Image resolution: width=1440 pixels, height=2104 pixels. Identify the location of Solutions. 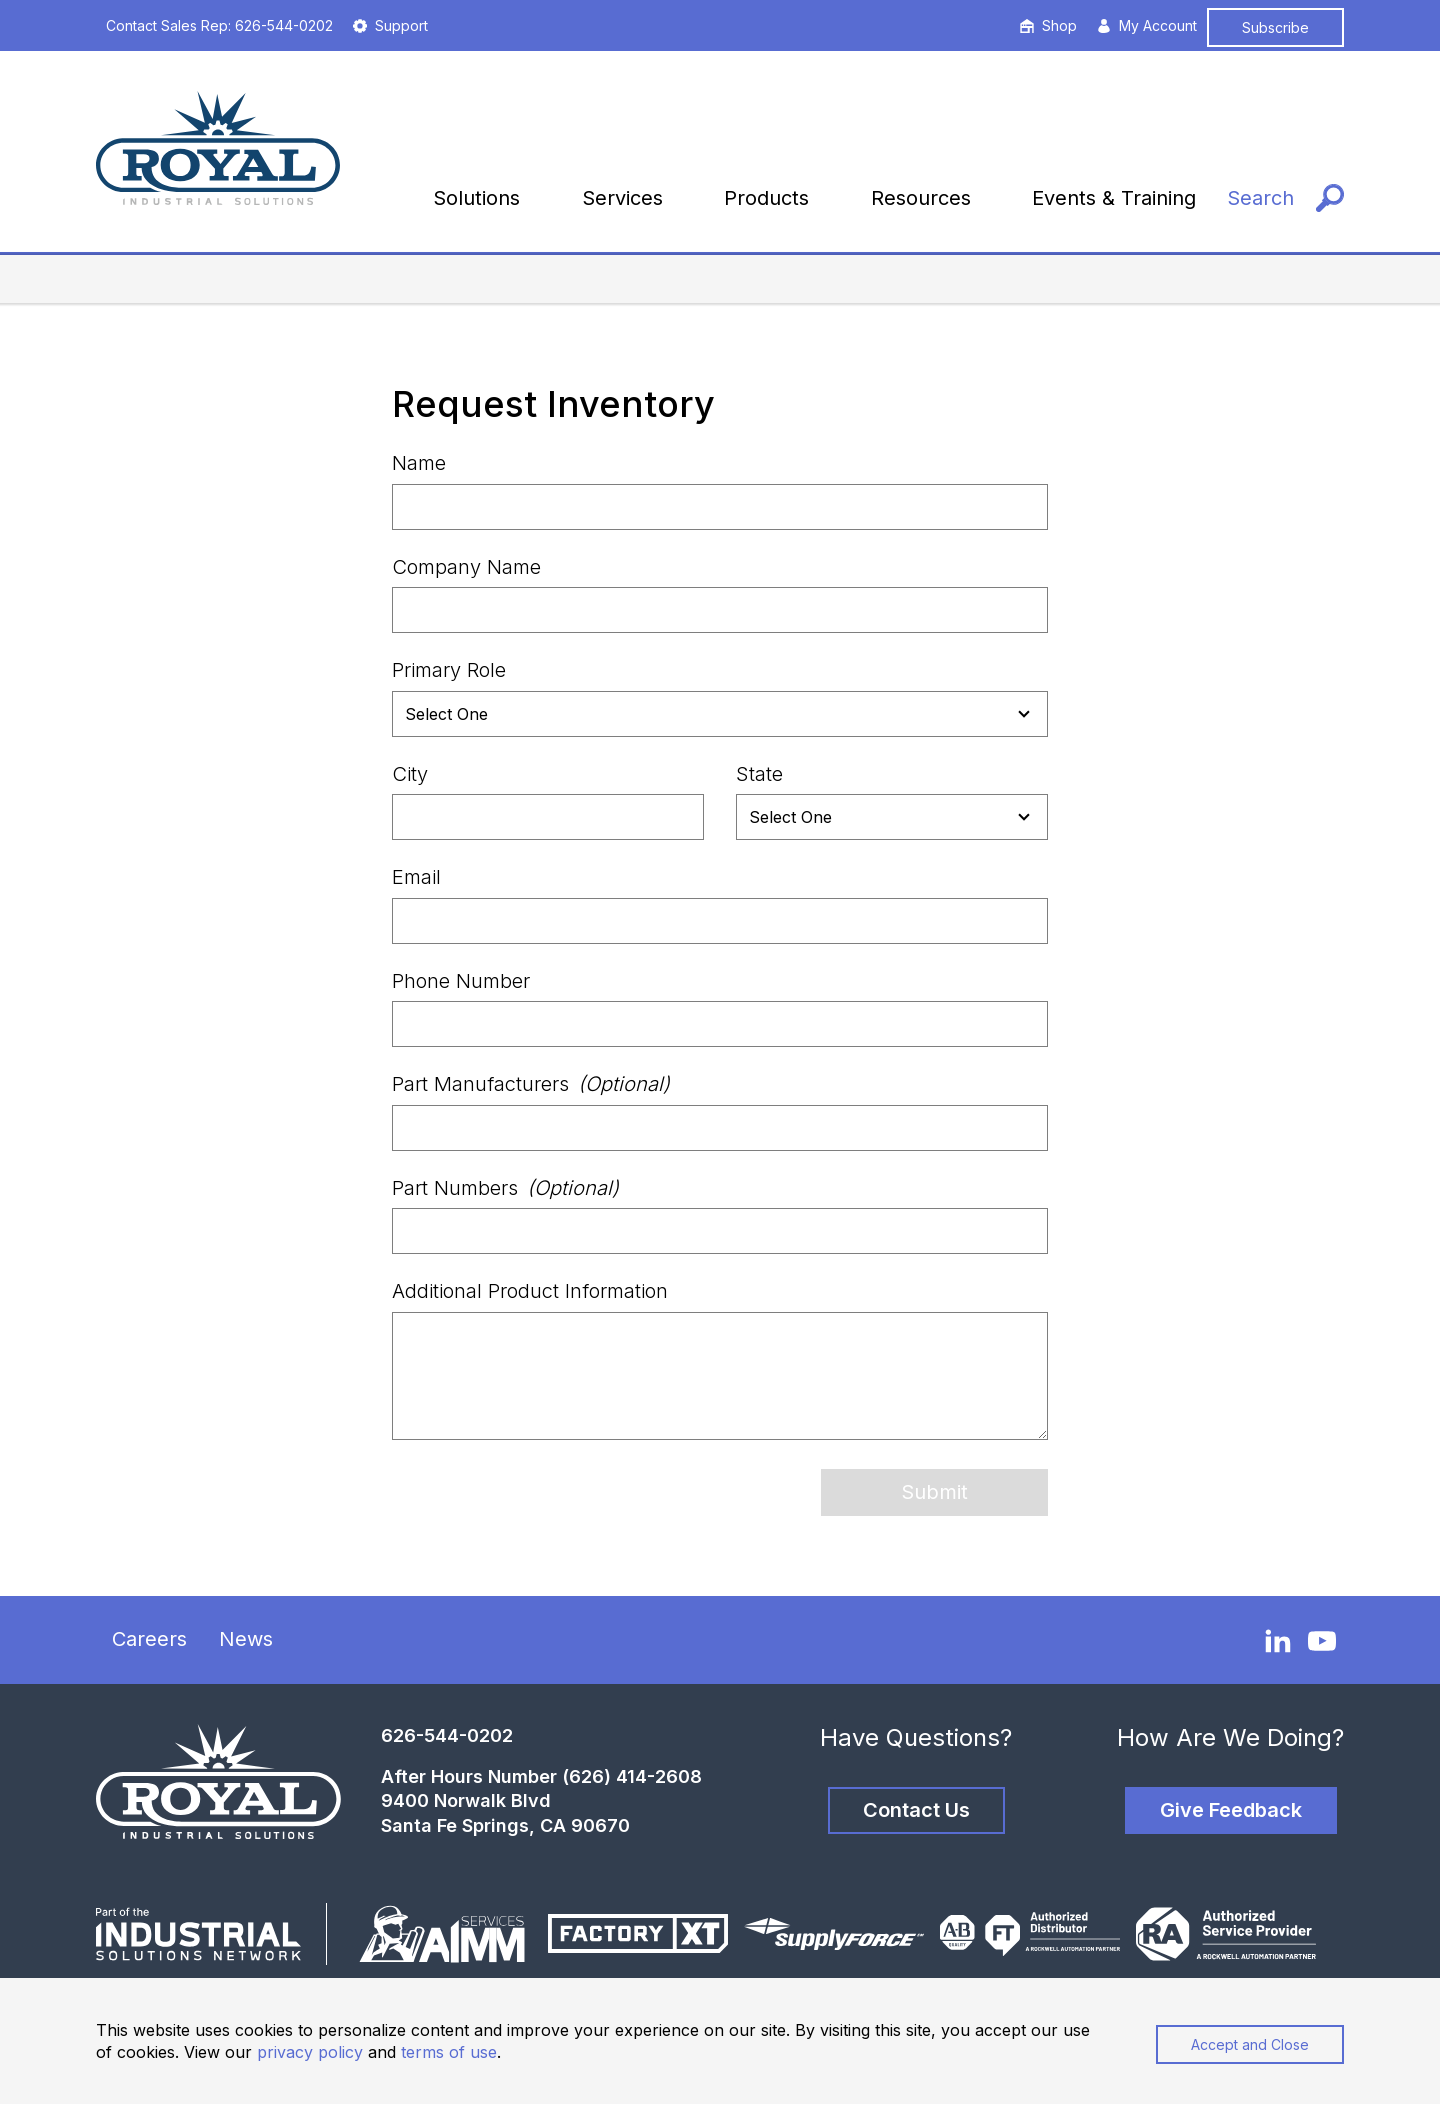
(476, 198).